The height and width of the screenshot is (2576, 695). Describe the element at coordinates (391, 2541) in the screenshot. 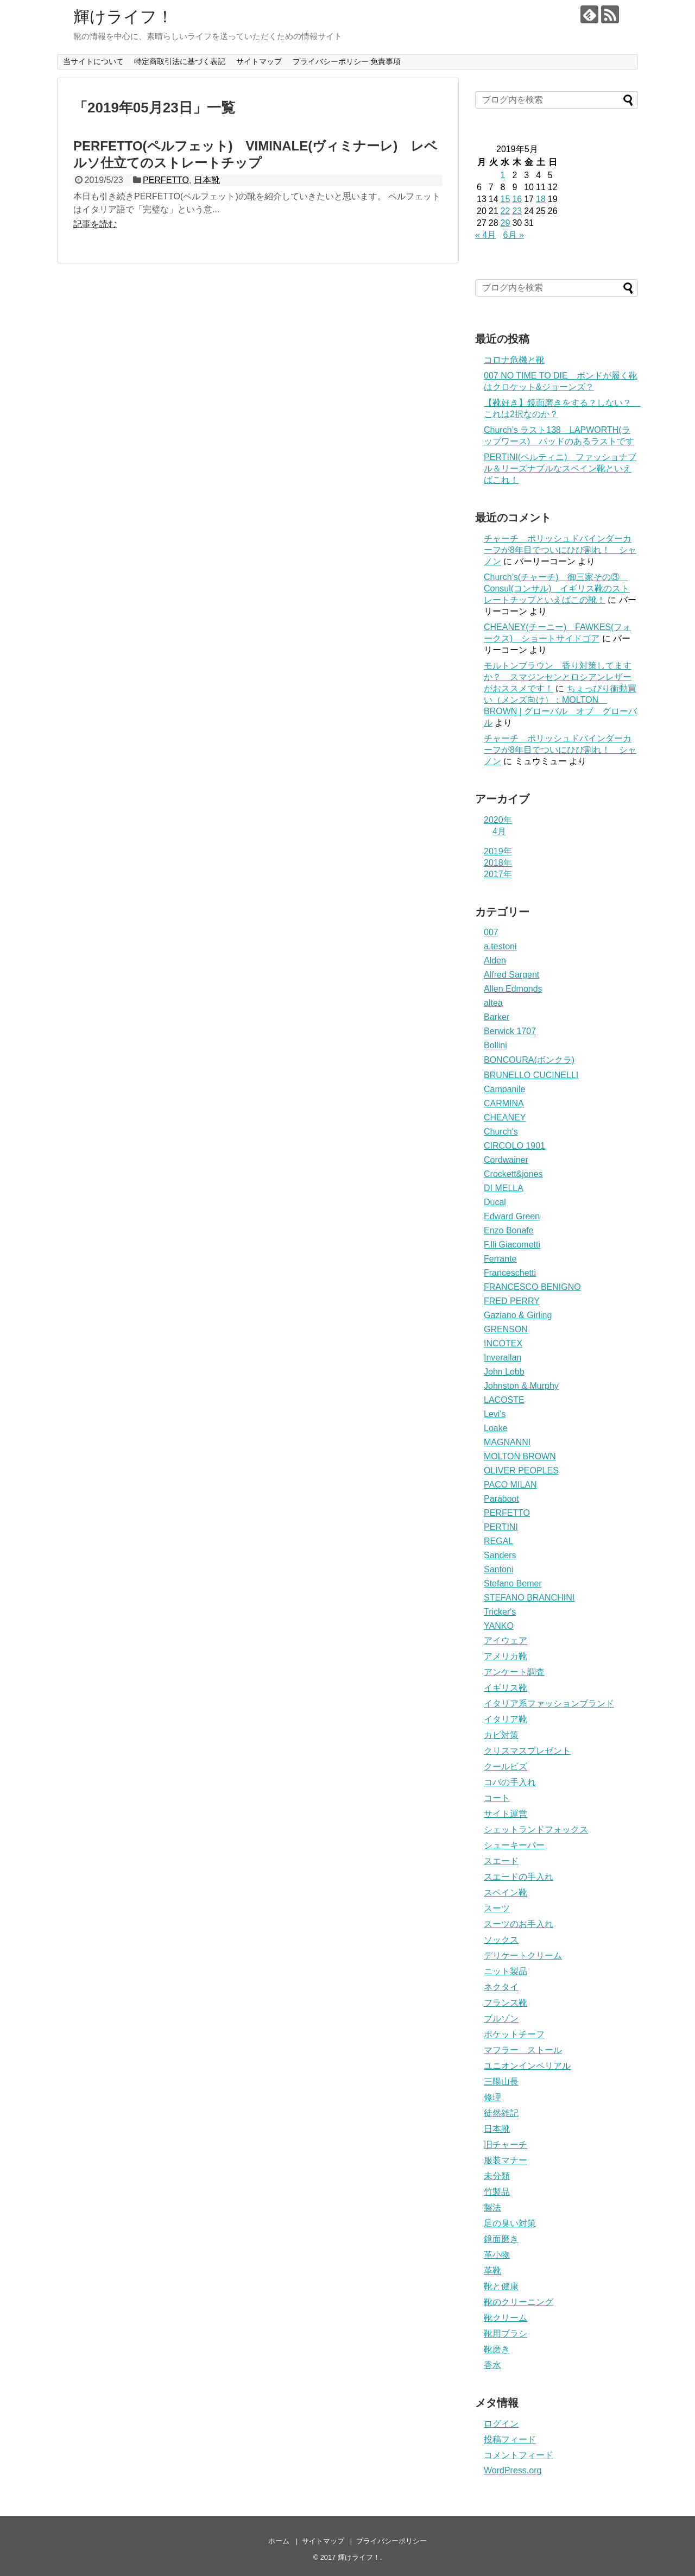

I see `プライバシーポリシー` at that location.